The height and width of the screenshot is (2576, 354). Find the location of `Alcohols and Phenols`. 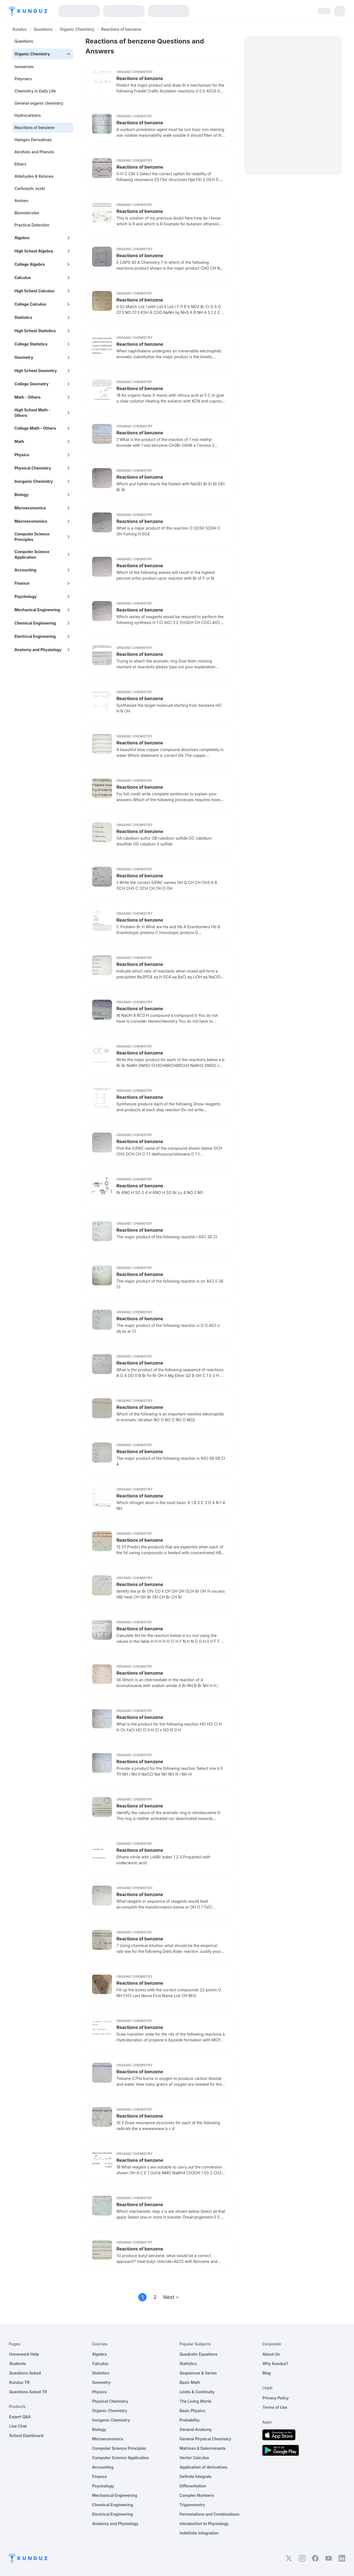

Alcohols and Phenols is located at coordinates (34, 151).